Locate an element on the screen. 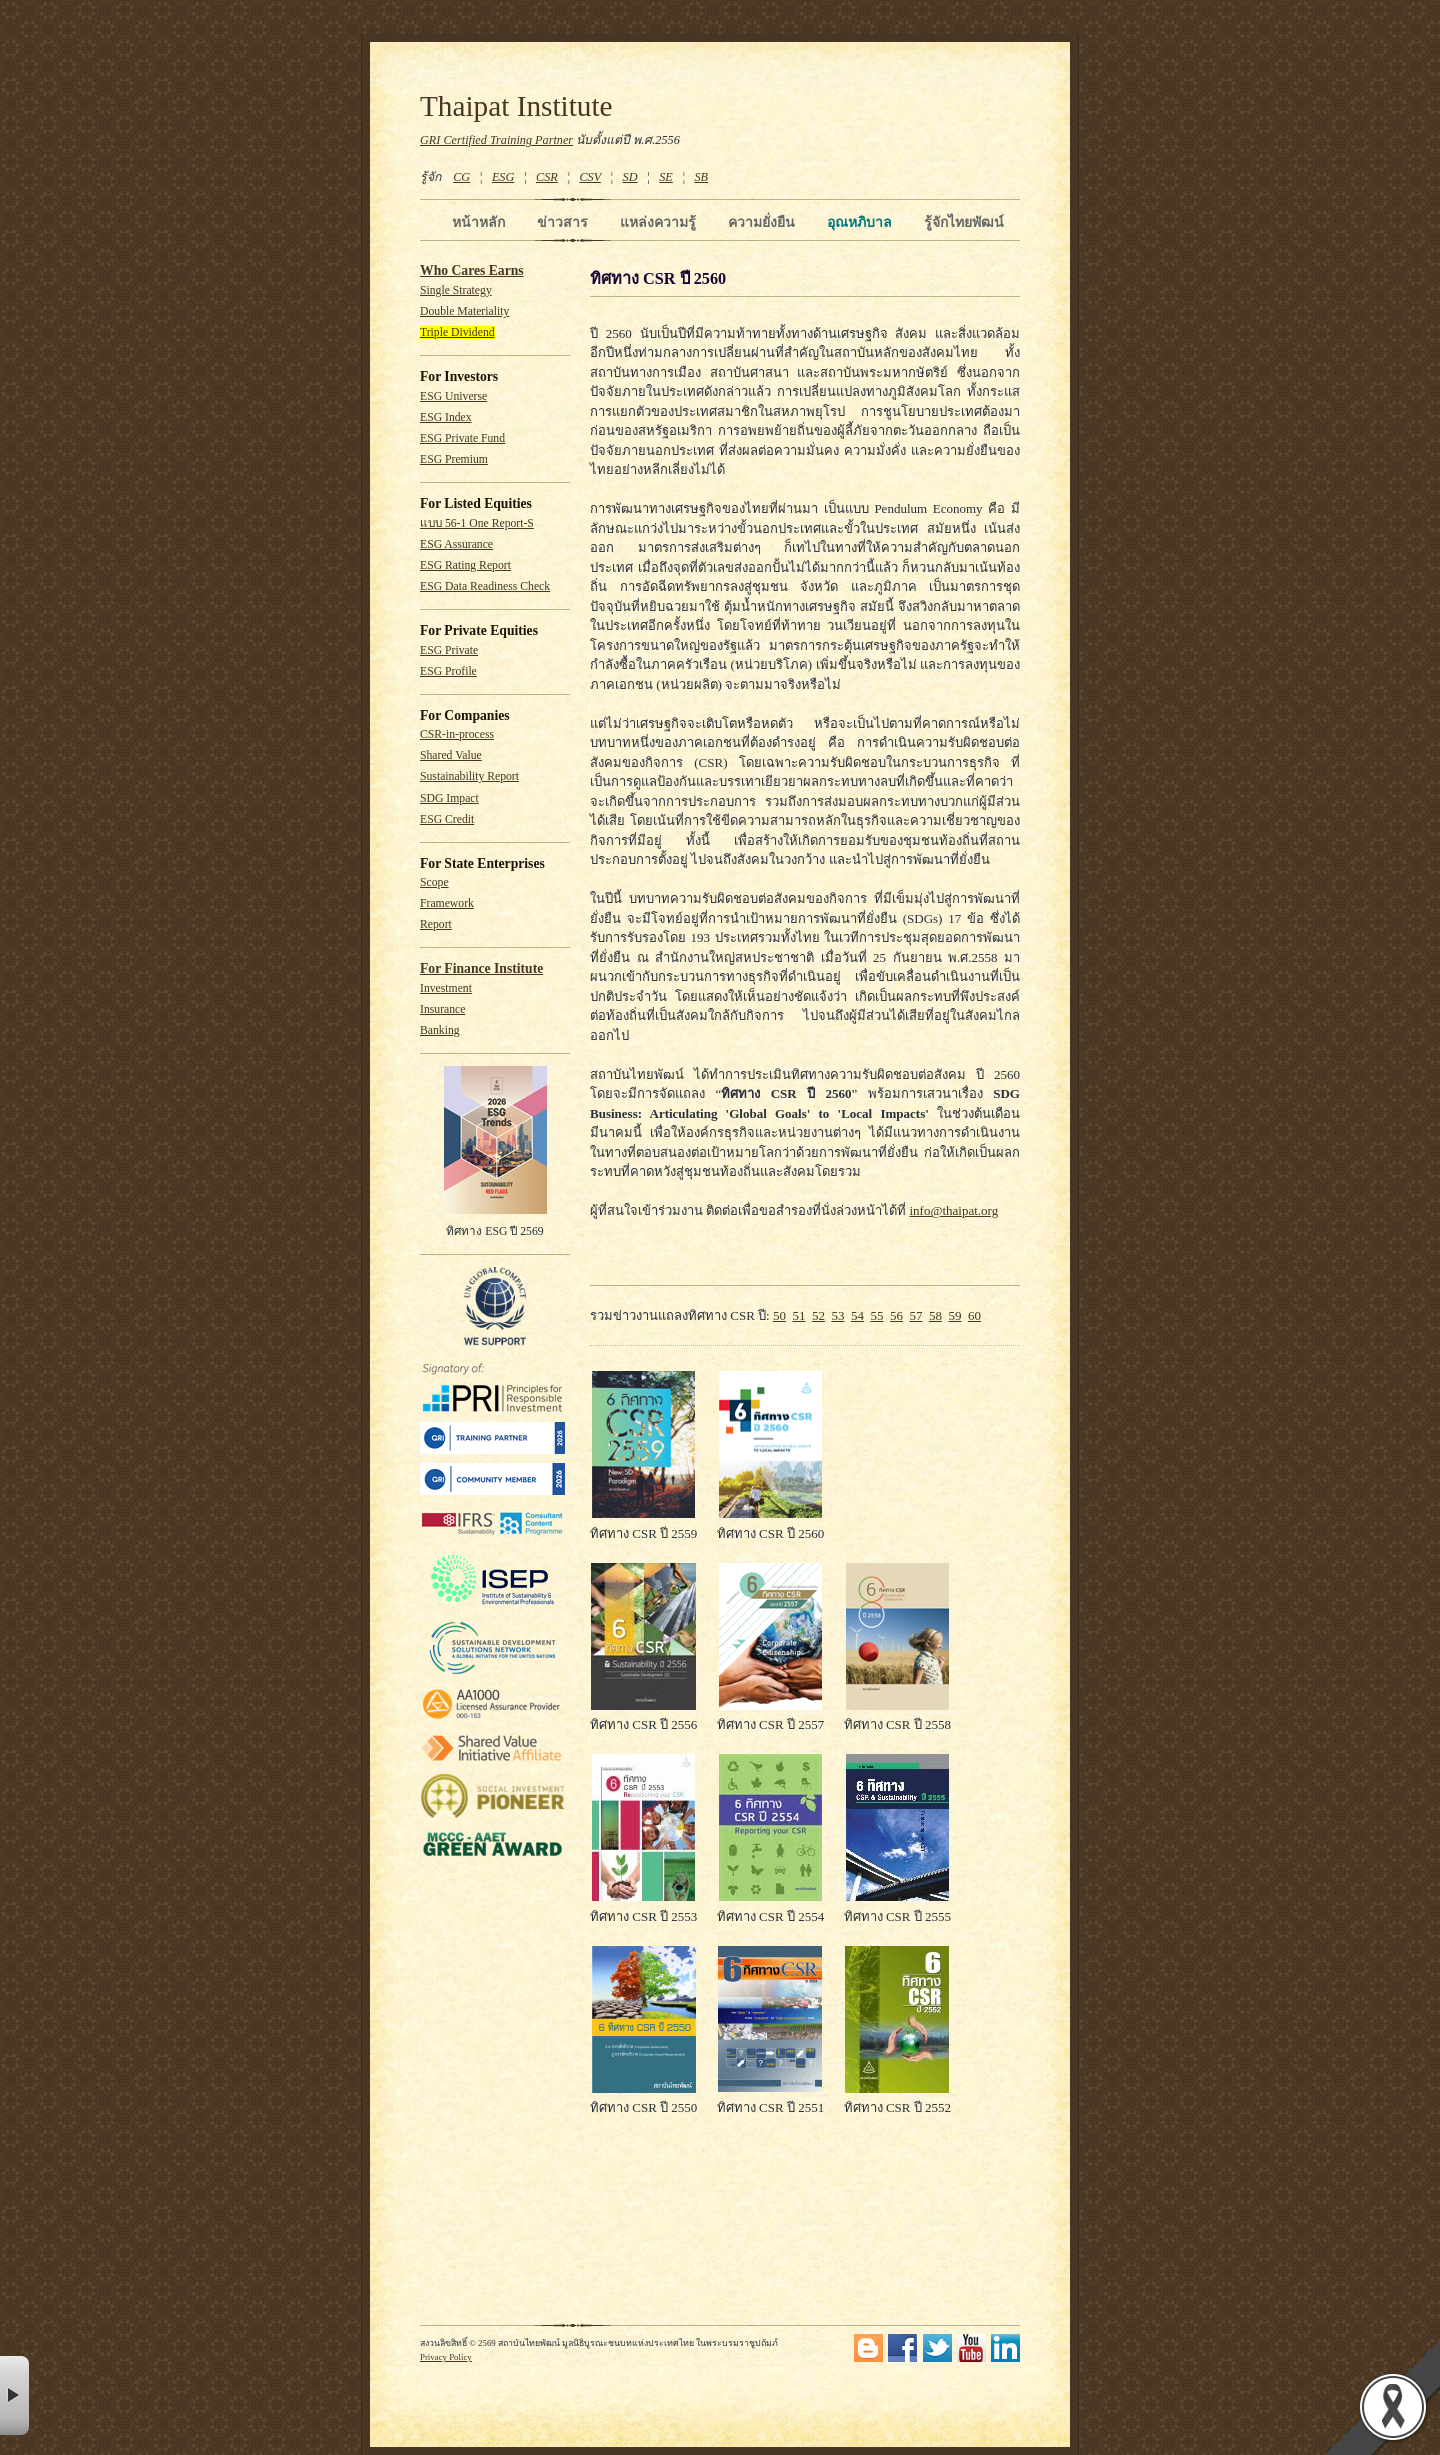  ESG Data Readiness Check is located at coordinates (485, 586).